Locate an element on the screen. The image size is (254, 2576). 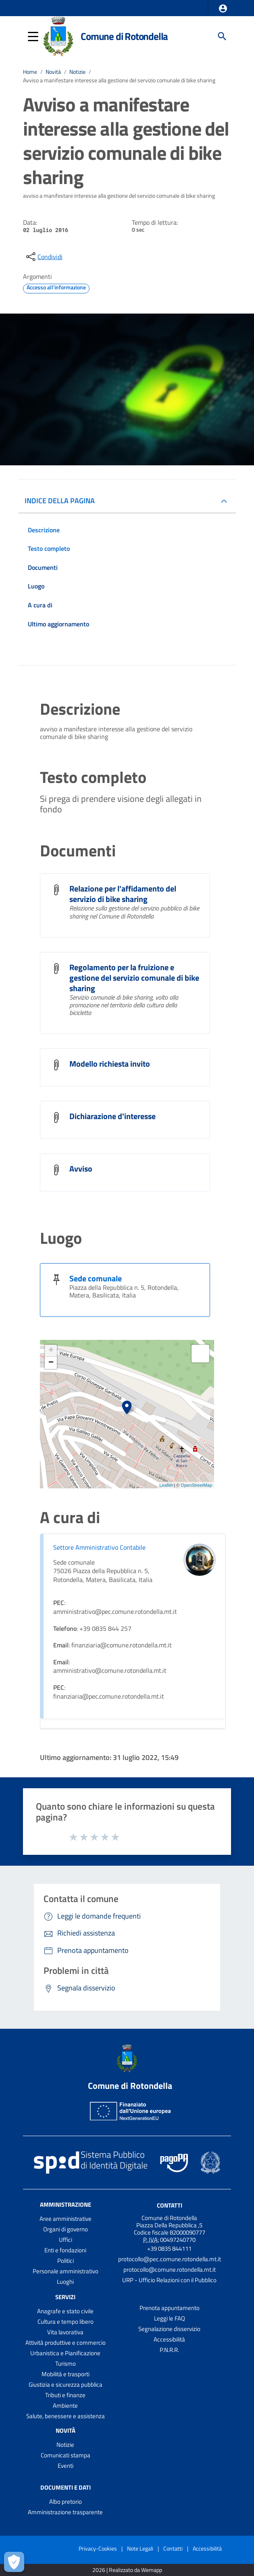
[Apri le preferenze per la gestione dei cookie] is located at coordinates (14, 2562).